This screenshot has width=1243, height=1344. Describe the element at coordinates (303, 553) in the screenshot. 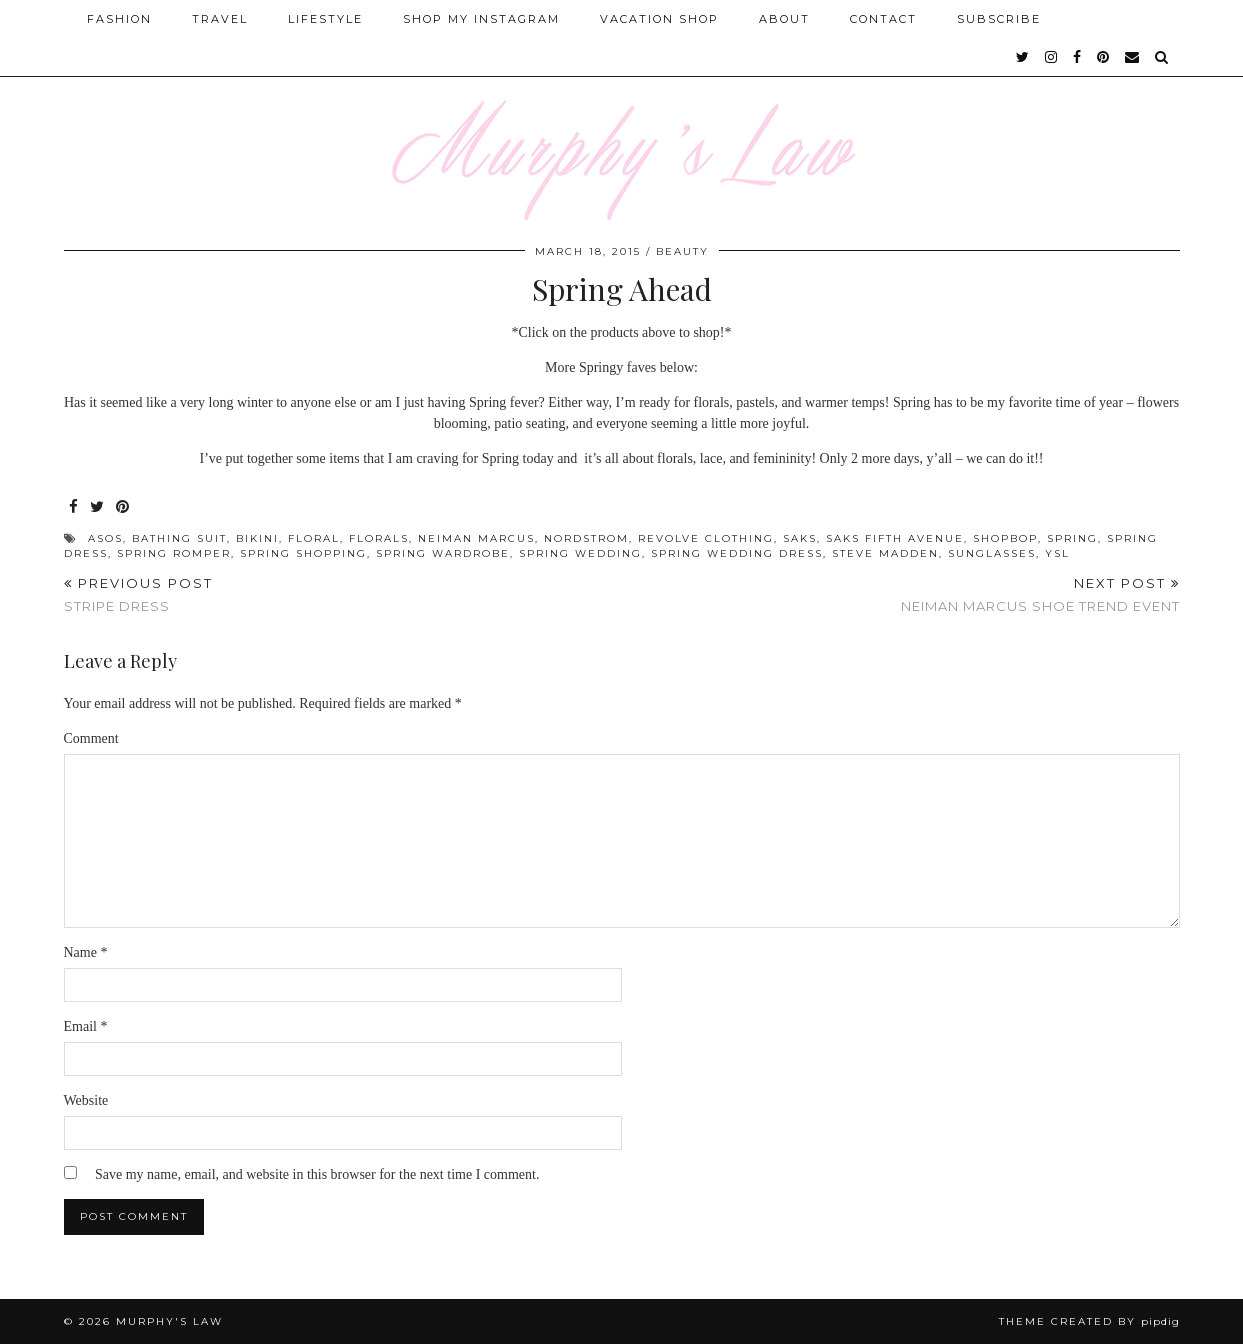

I see `Spring shopping` at that location.